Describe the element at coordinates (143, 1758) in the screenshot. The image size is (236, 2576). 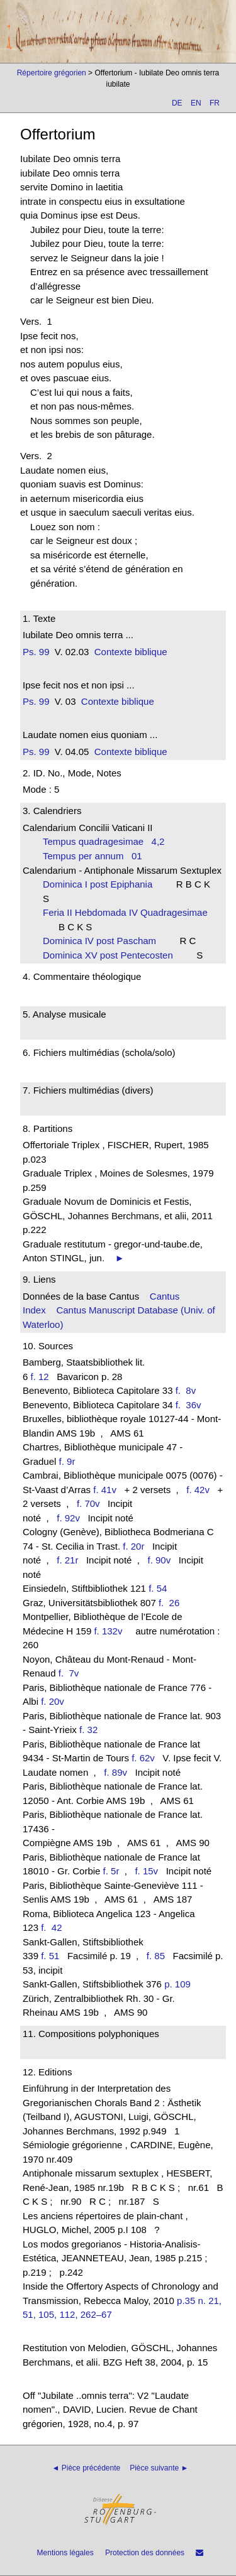
I see `f. 62v` at that location.